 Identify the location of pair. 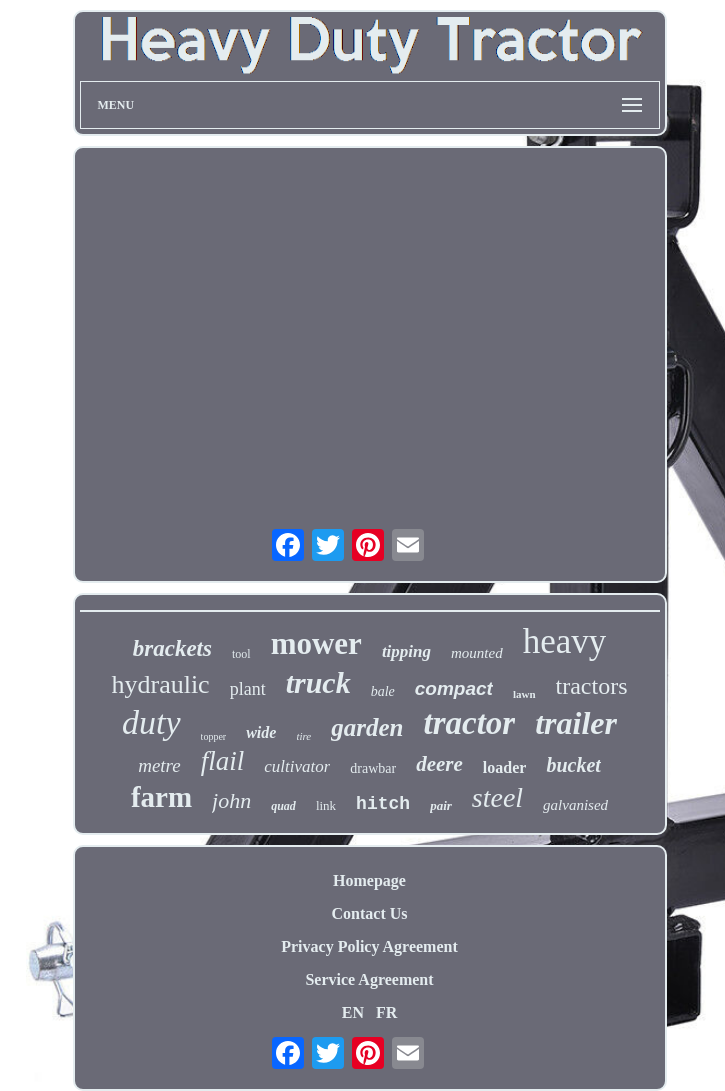
(441, 805).